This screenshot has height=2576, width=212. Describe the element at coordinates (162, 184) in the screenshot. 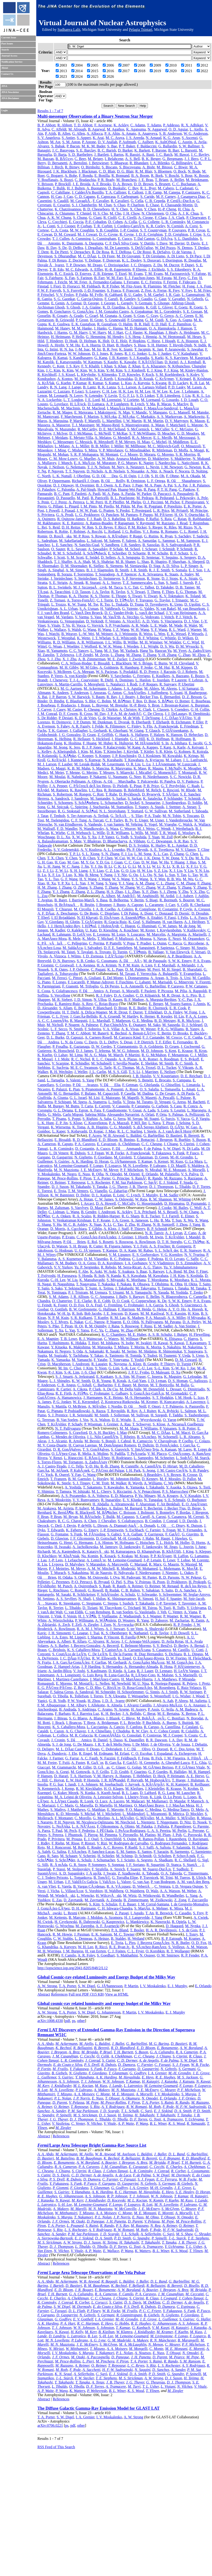

I see `S. Brunett` at that location.